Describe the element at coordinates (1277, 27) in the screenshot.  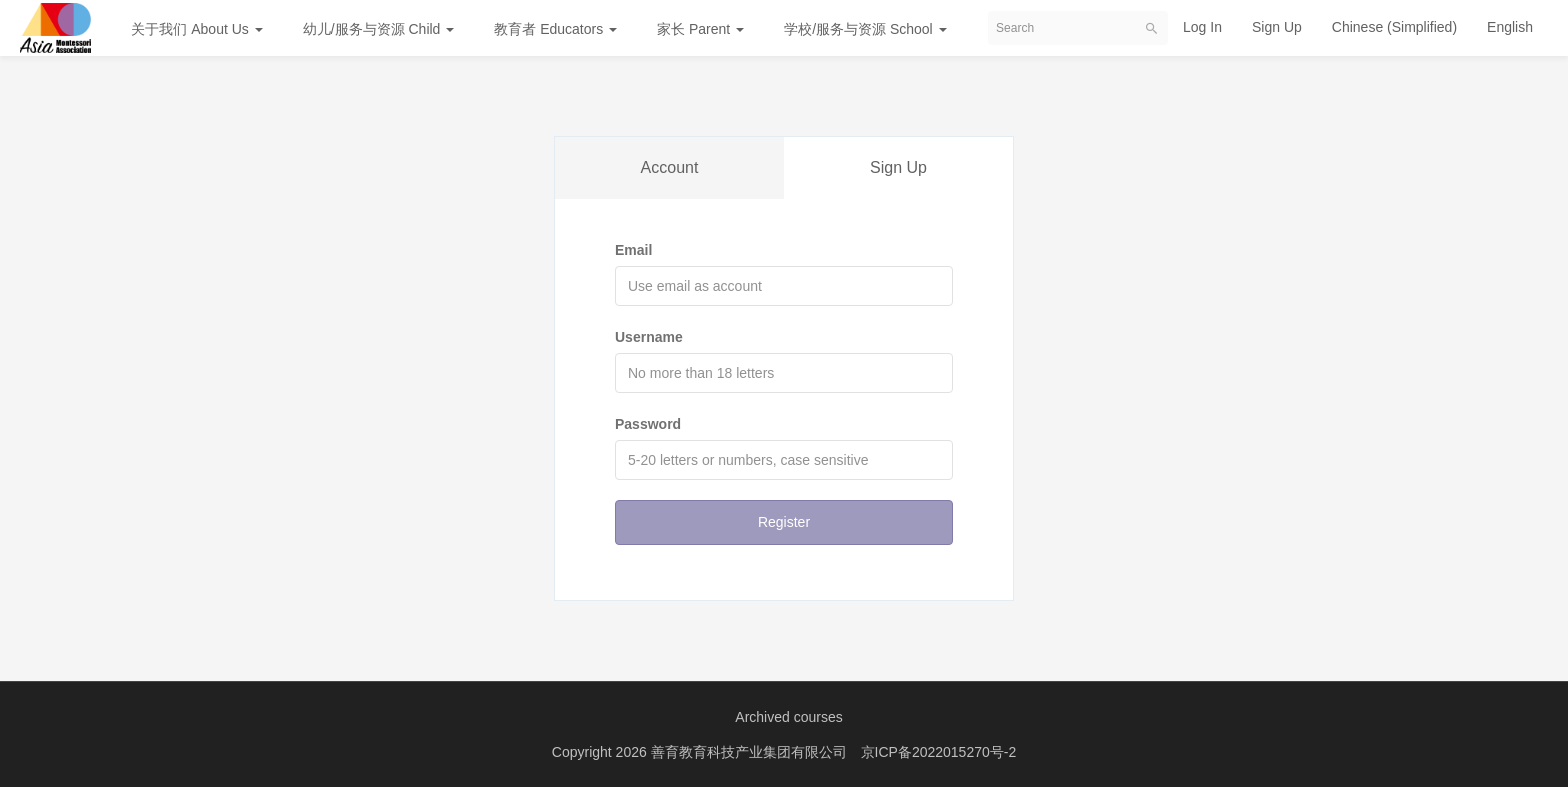
I see `Sign Up` at that location.